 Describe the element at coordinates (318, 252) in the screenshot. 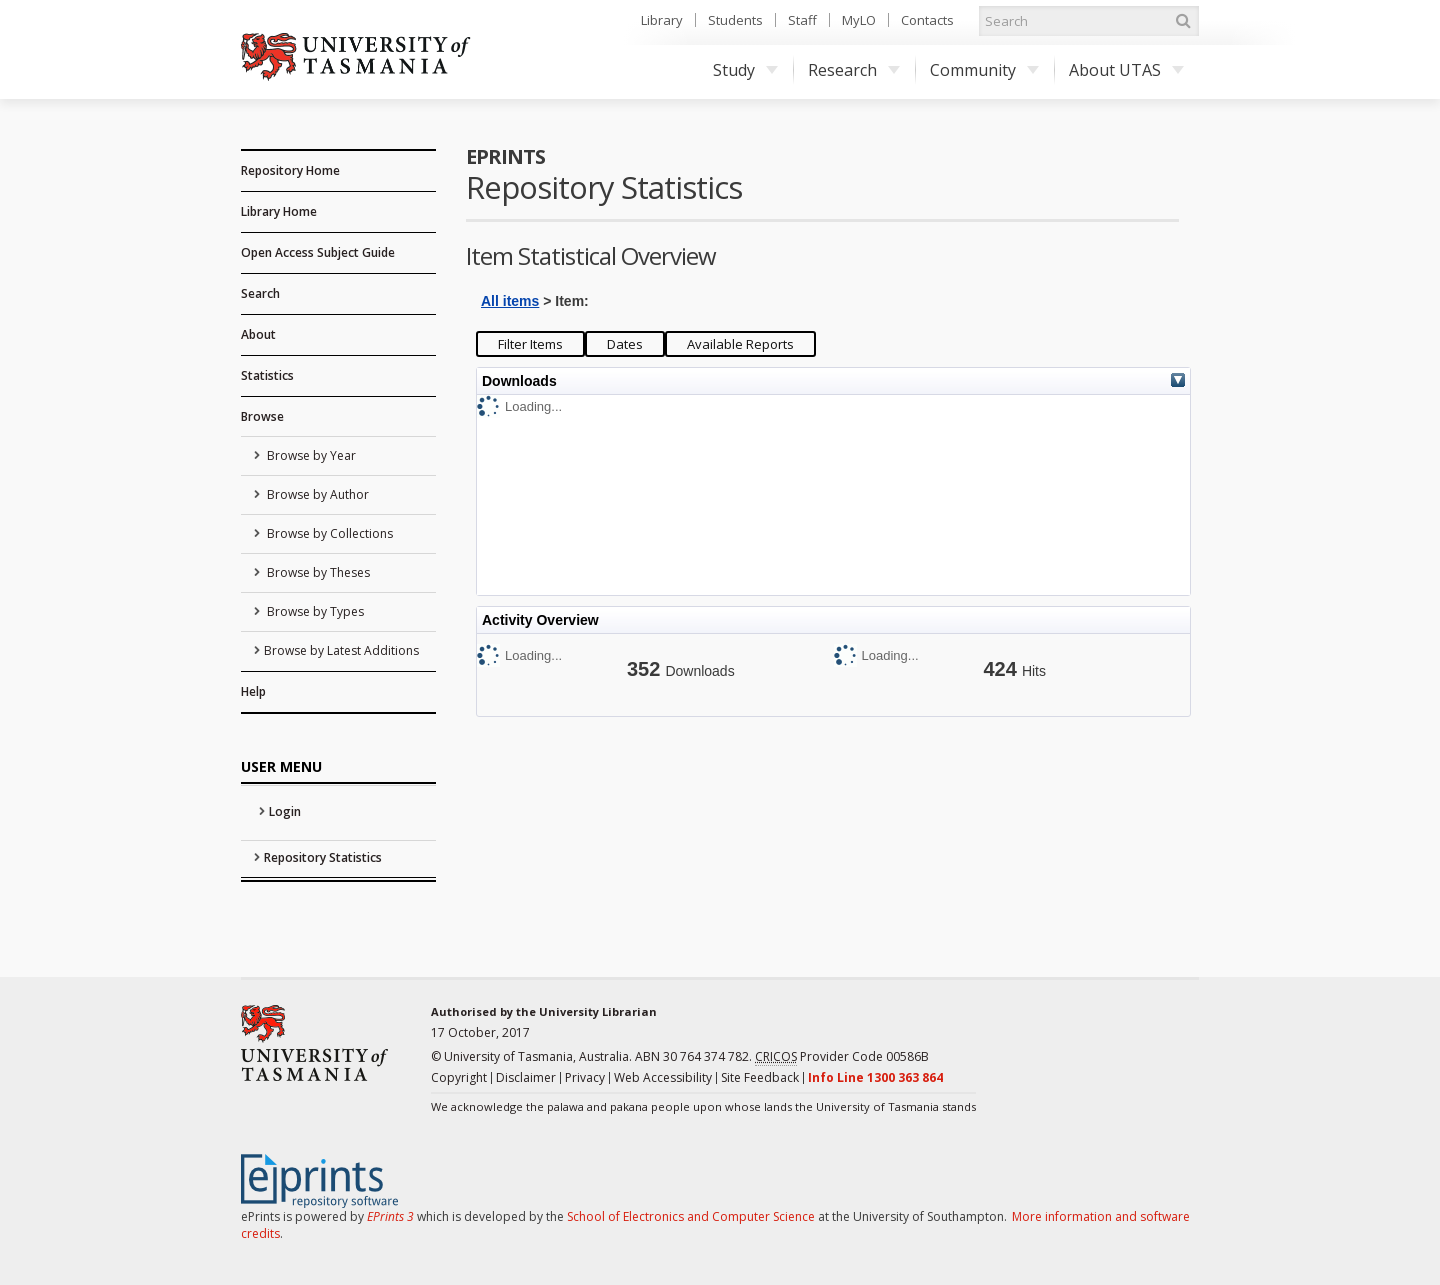

I see `Open Access Subject Guide` at that location.